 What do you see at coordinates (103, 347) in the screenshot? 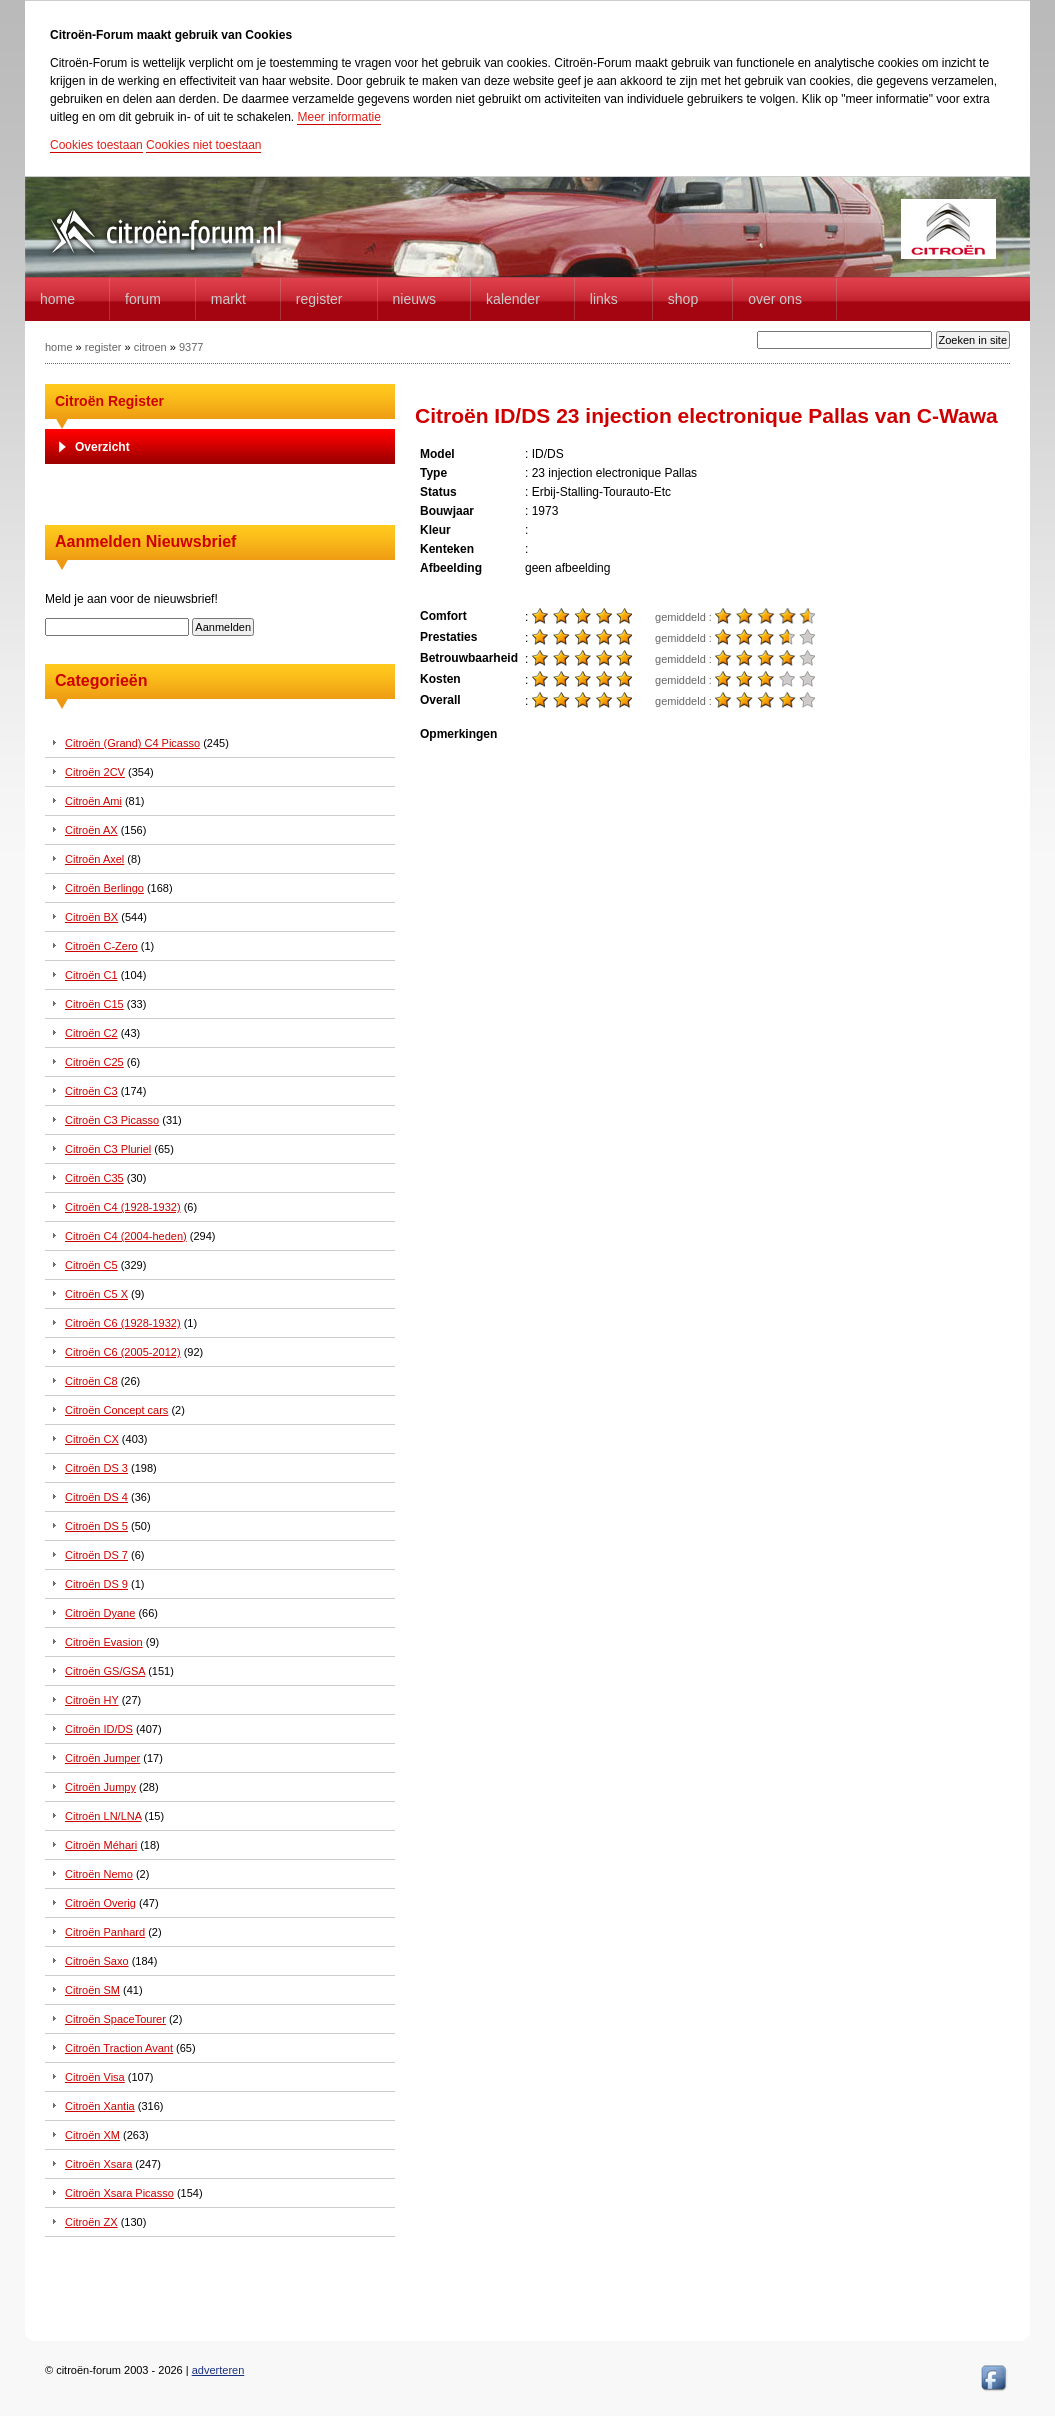
I see `register` at bounding box center [103, 347].